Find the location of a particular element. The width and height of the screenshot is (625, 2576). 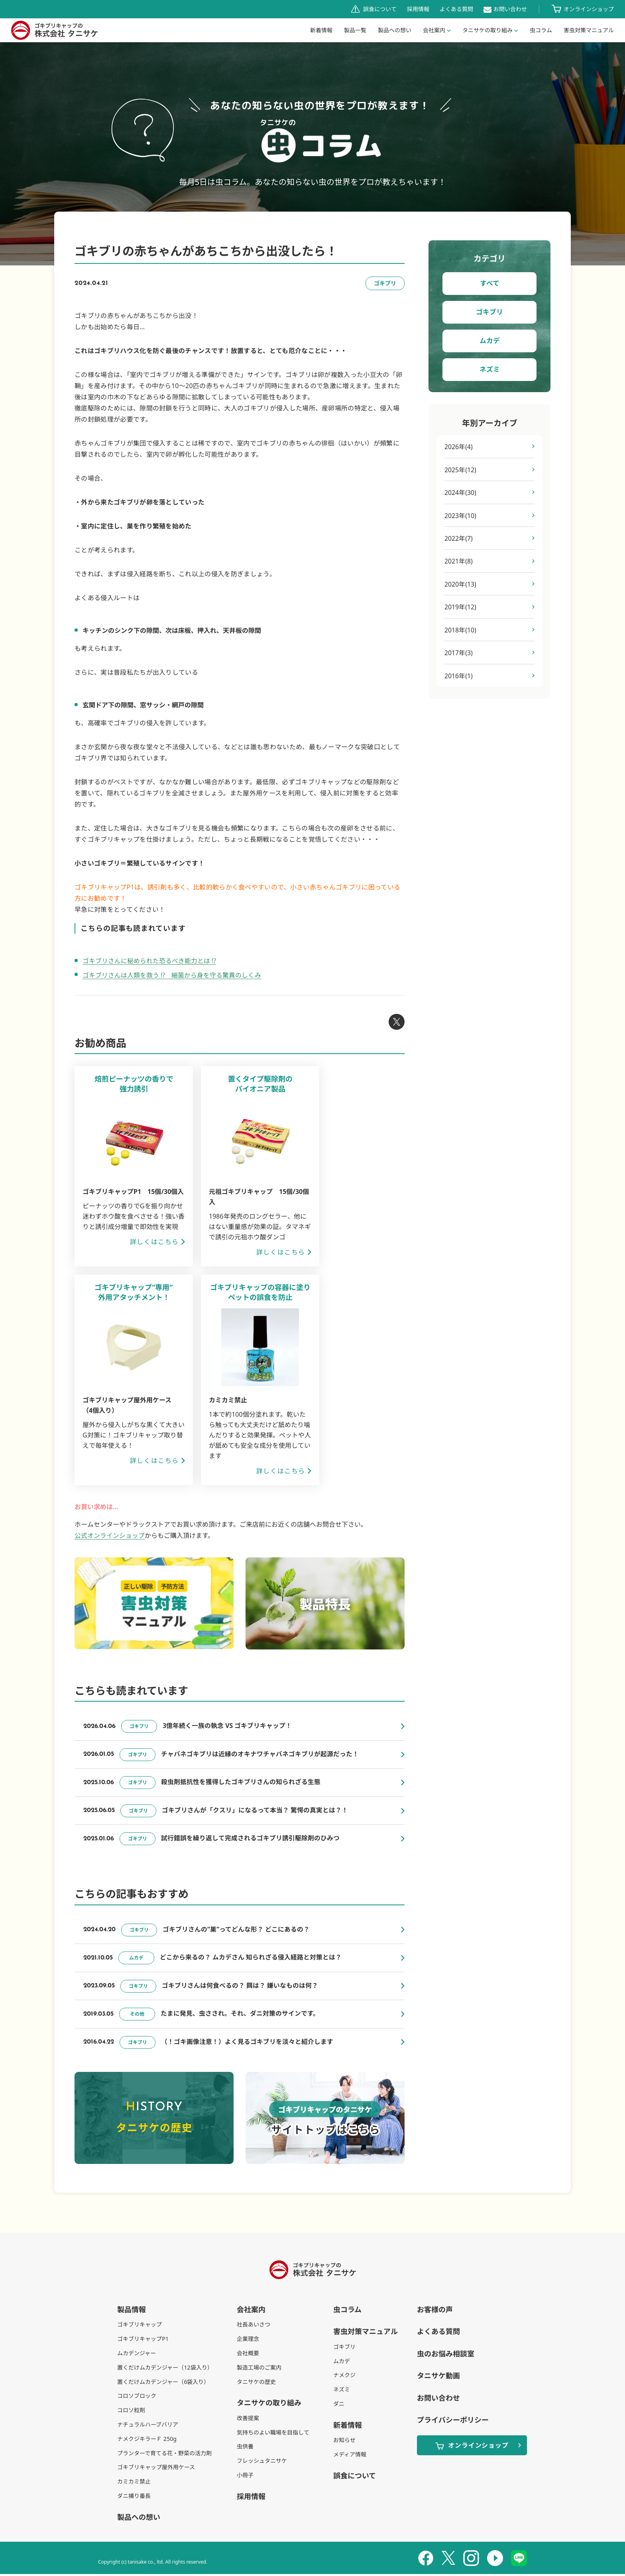

小冊子 is located at coordinates (245, 2476).